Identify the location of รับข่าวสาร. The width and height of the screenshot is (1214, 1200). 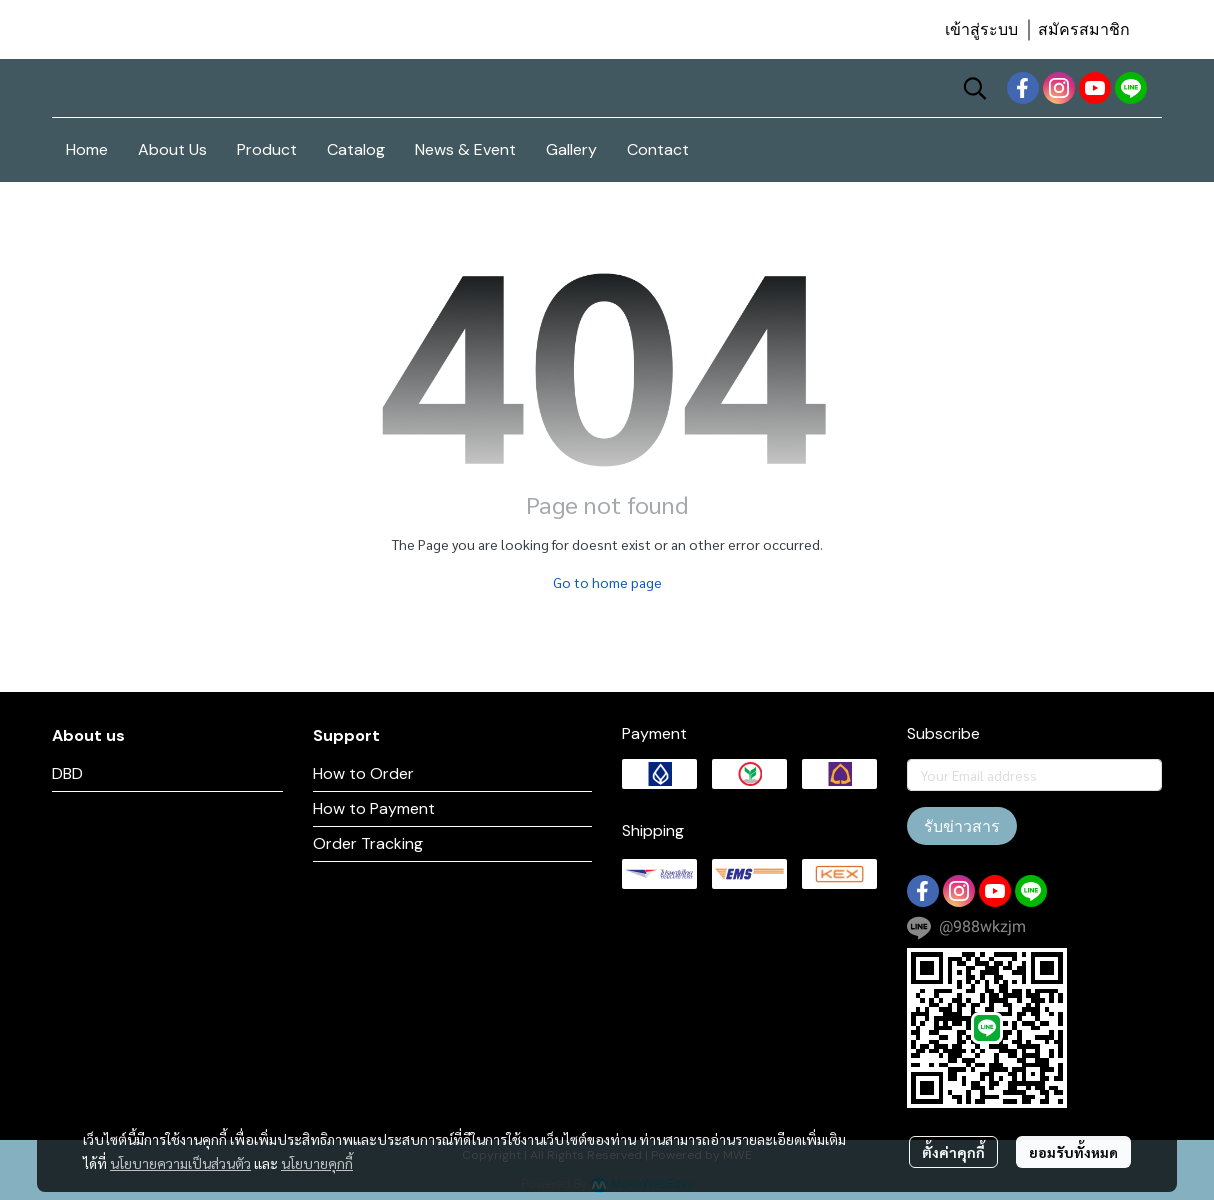
(962, 826).